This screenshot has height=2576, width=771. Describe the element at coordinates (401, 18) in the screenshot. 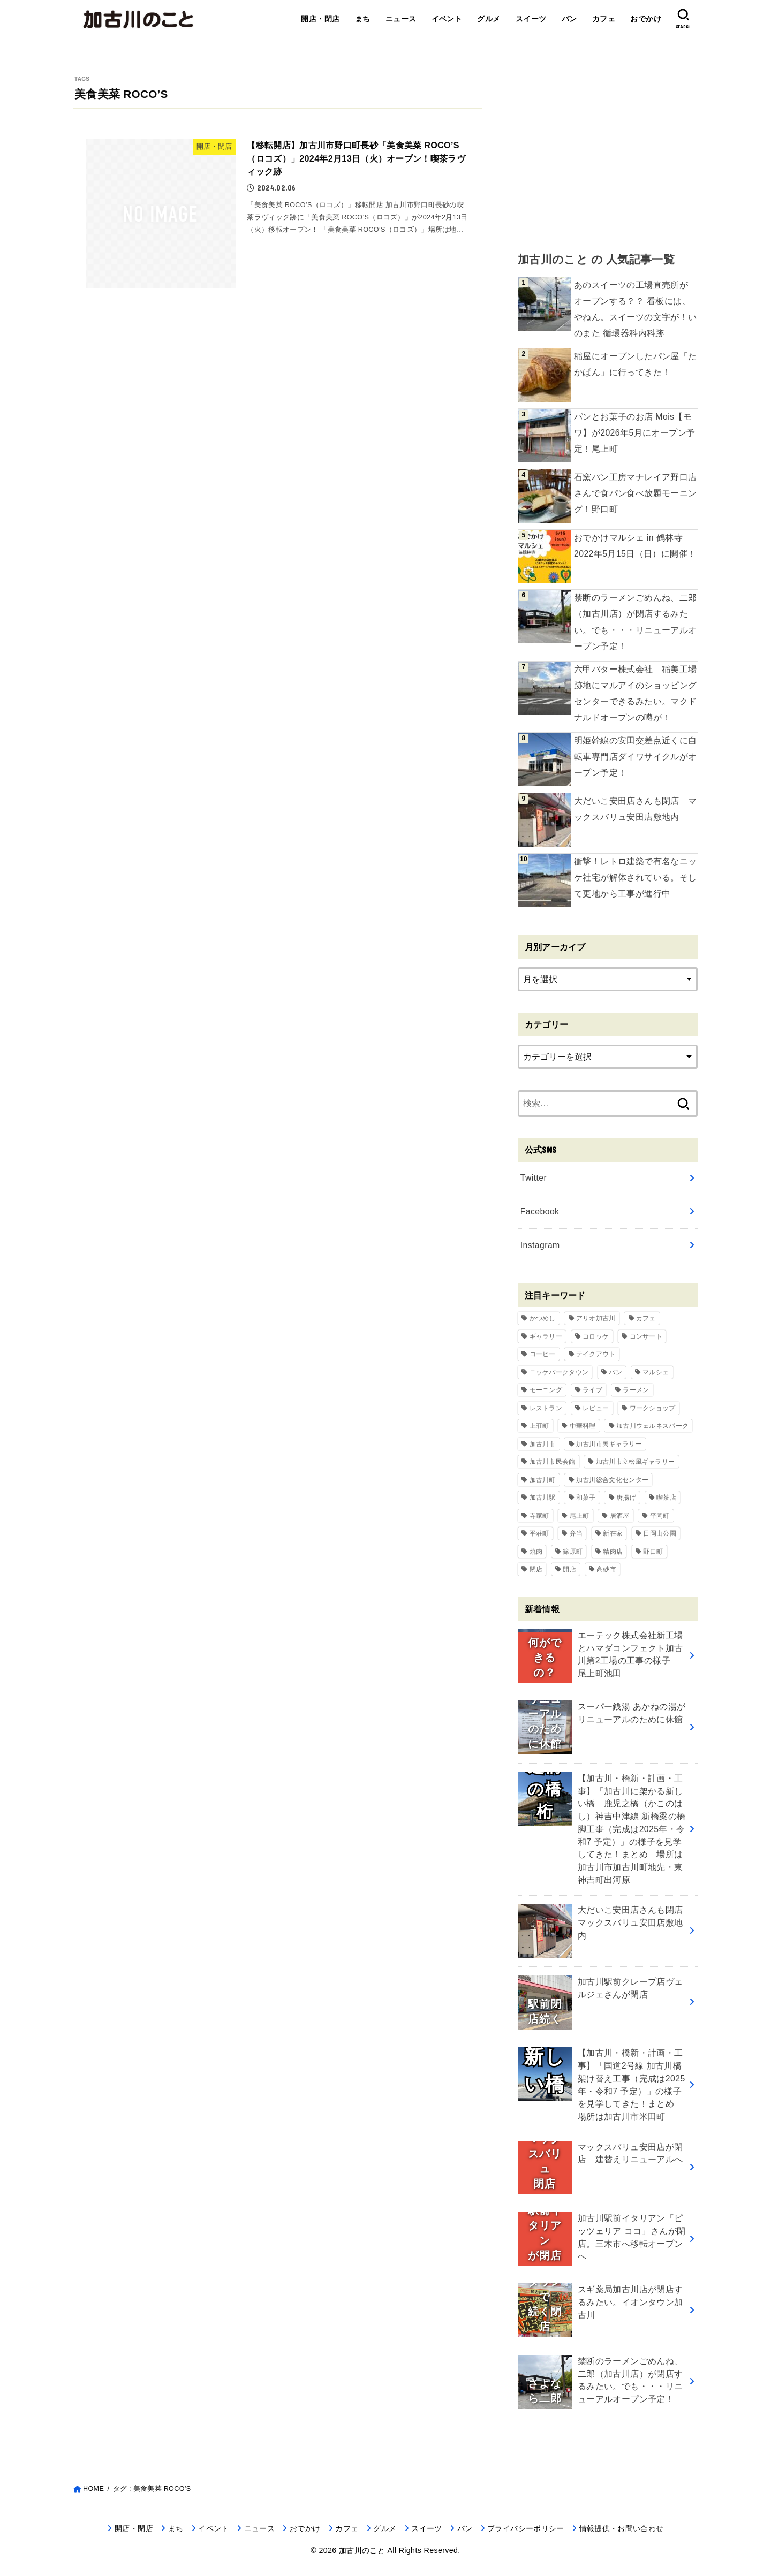

I see `ニュース` at that location.